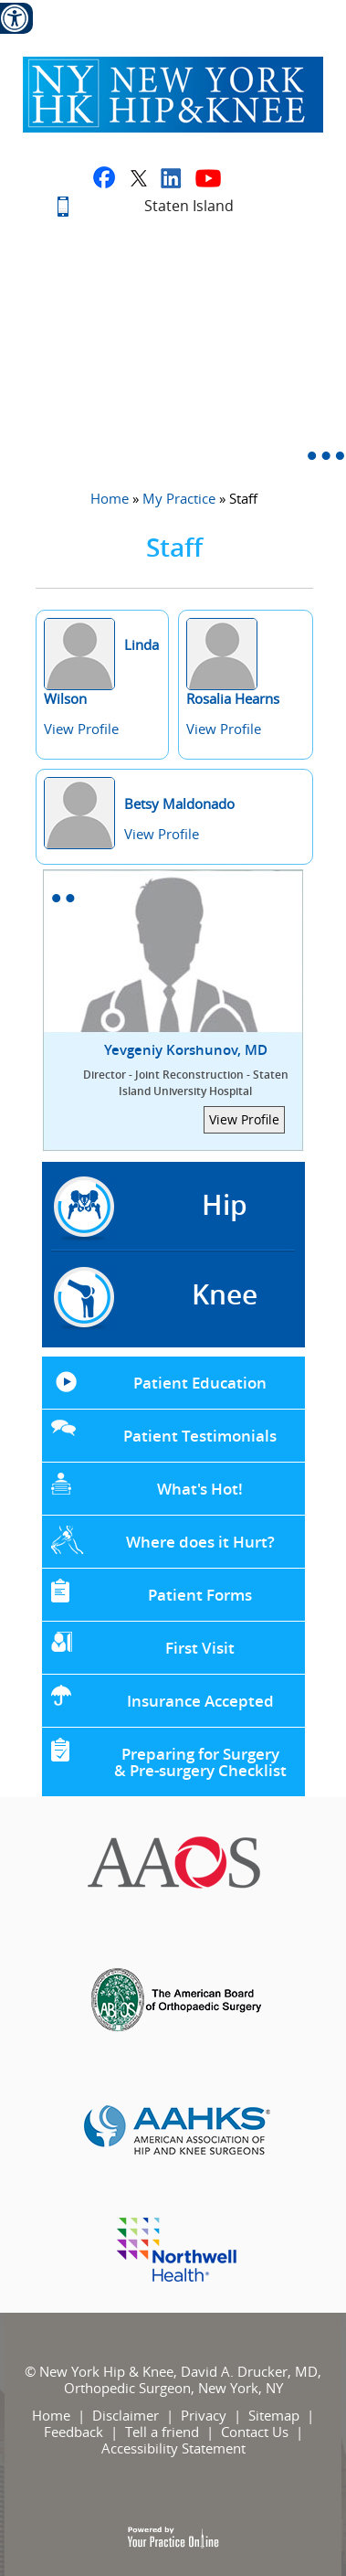 This screenshot has width=346, height=2576. Describe the element at coordinates (173, 2448) in the screenshot. I see `Accessibility Statement` at that location.